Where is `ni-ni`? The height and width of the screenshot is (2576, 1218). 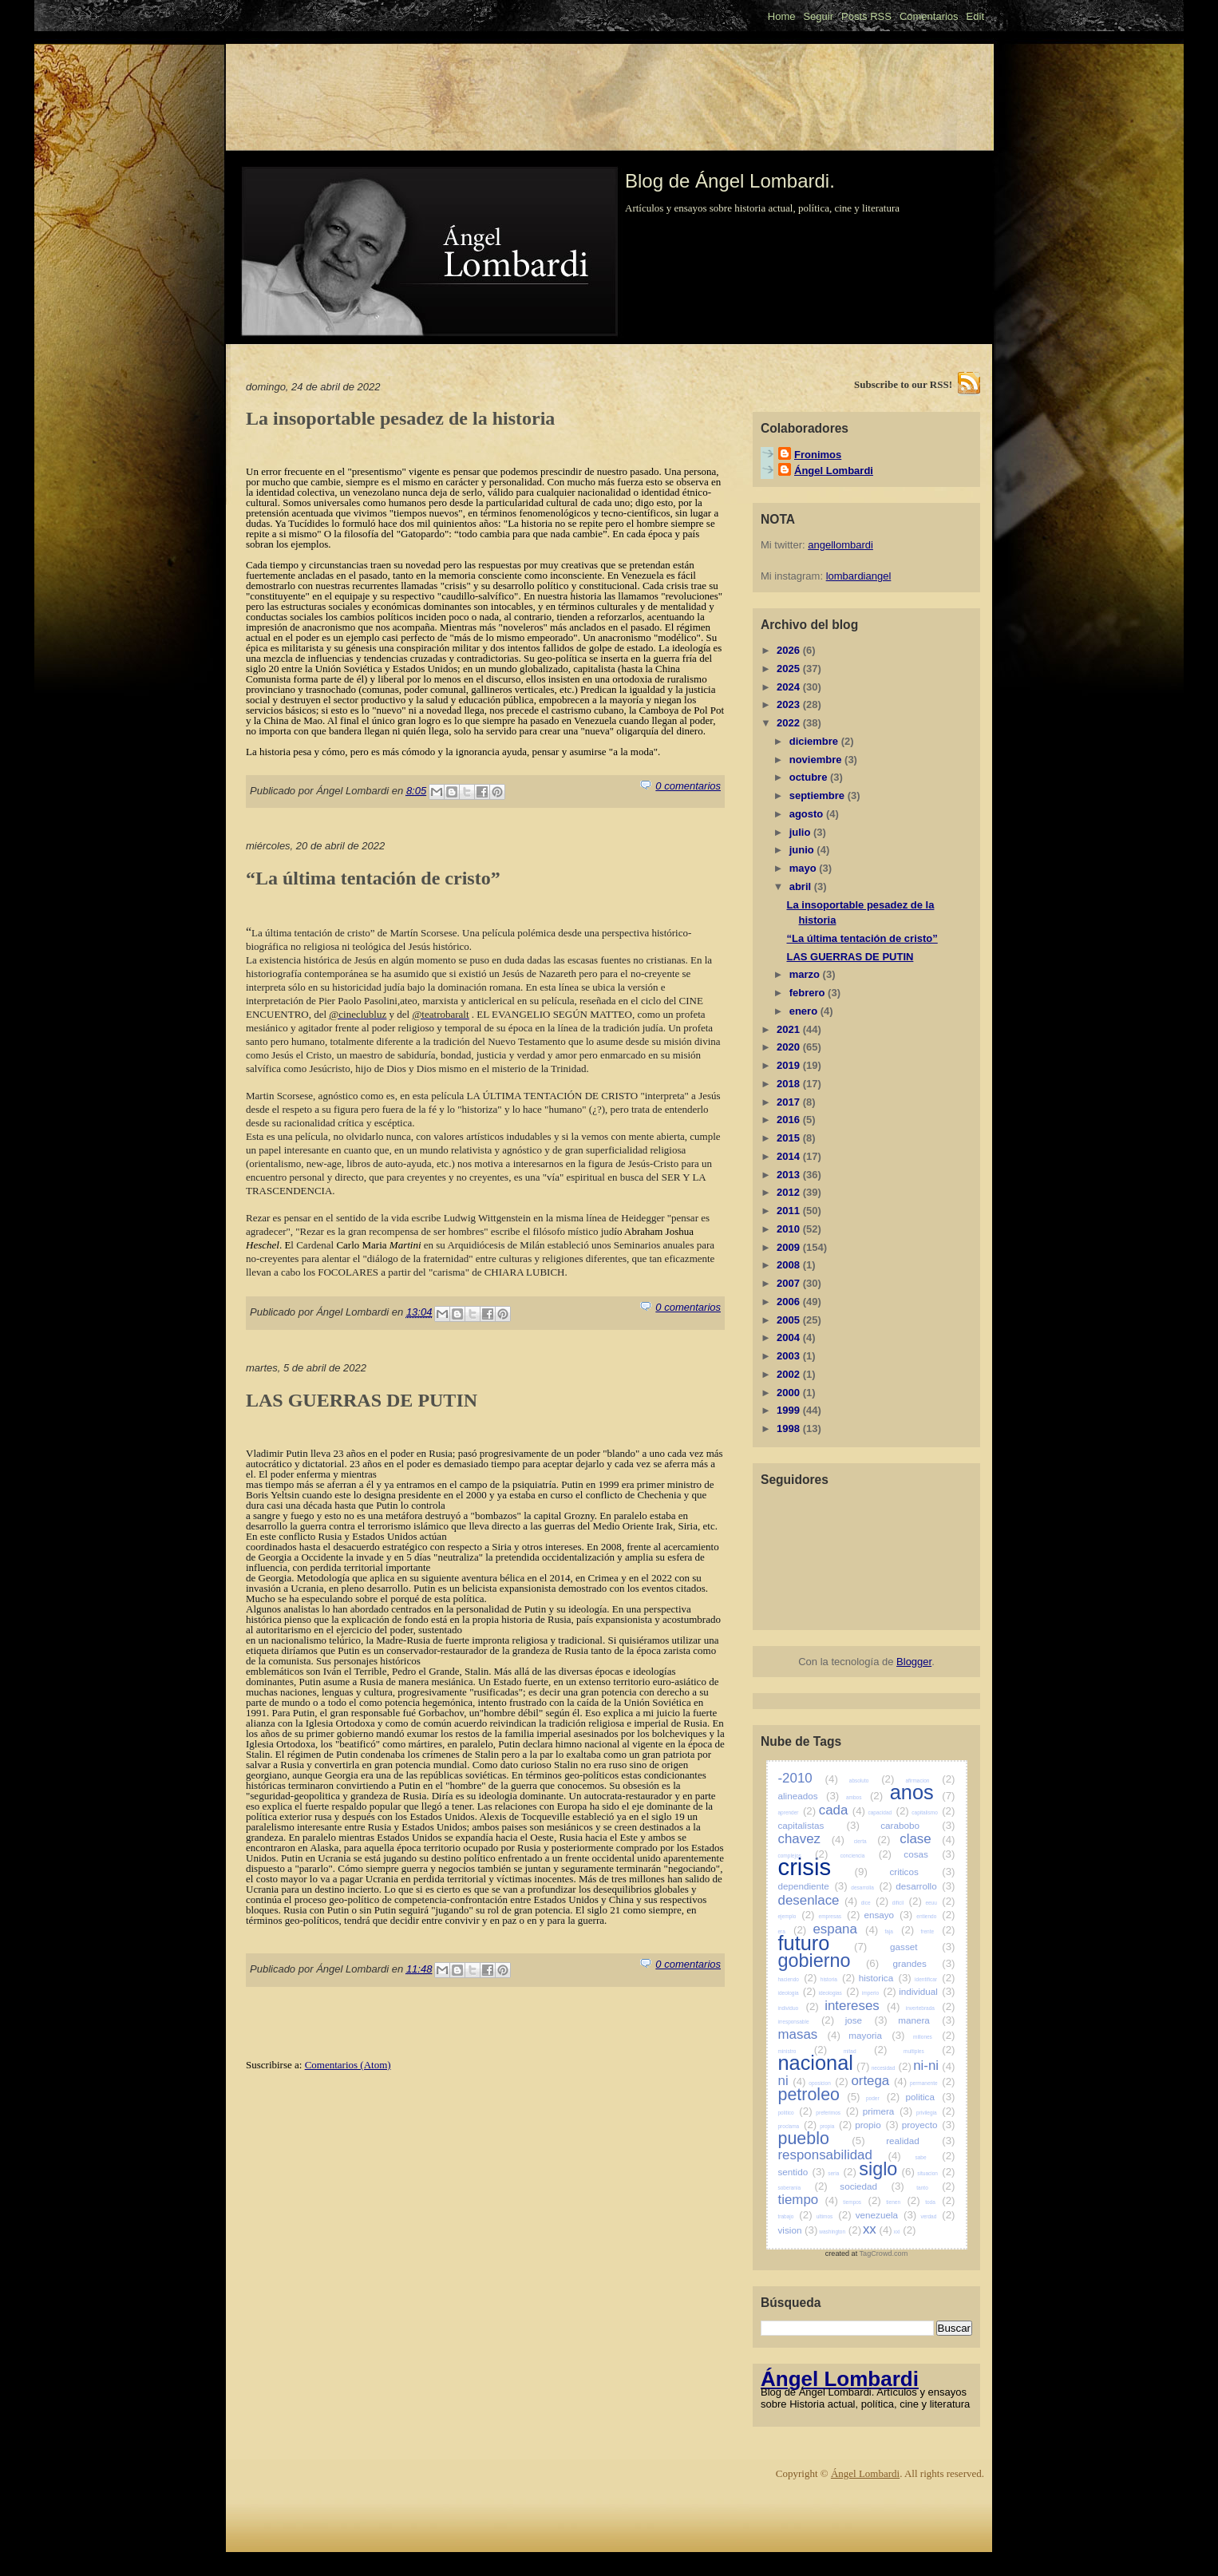 ni-ni is located at coordinates (934, 2065).